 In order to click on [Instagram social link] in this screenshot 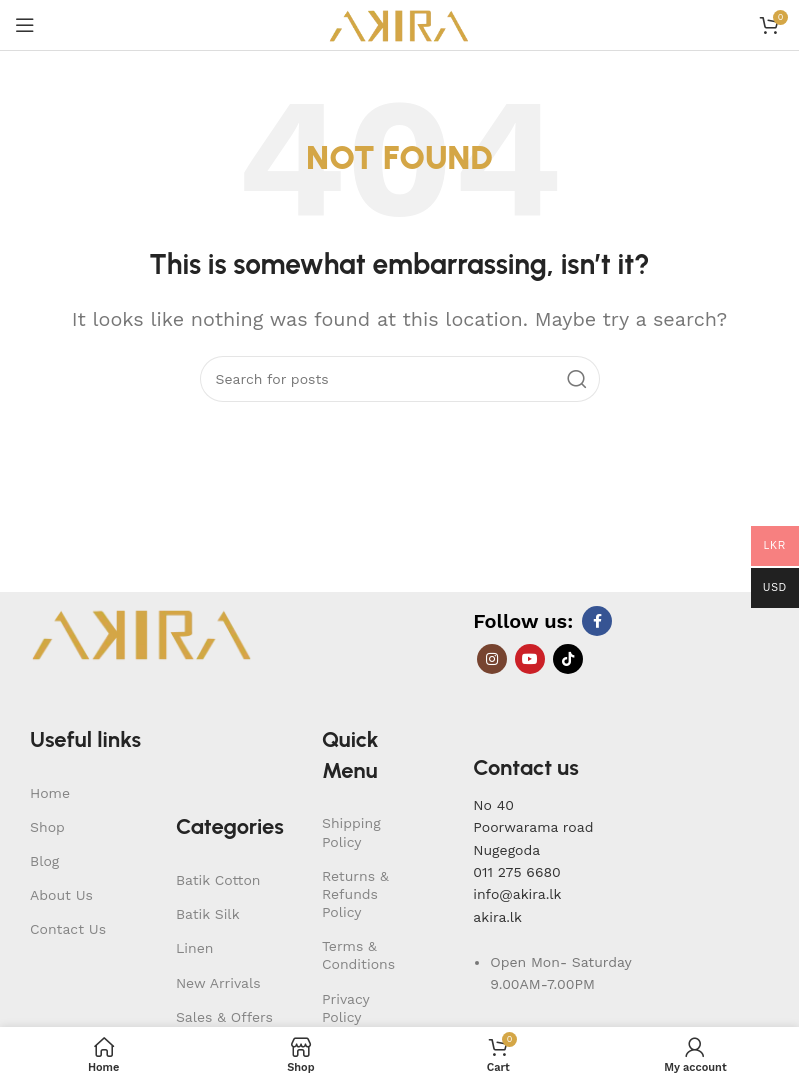, I will do `click(492, 659)`.